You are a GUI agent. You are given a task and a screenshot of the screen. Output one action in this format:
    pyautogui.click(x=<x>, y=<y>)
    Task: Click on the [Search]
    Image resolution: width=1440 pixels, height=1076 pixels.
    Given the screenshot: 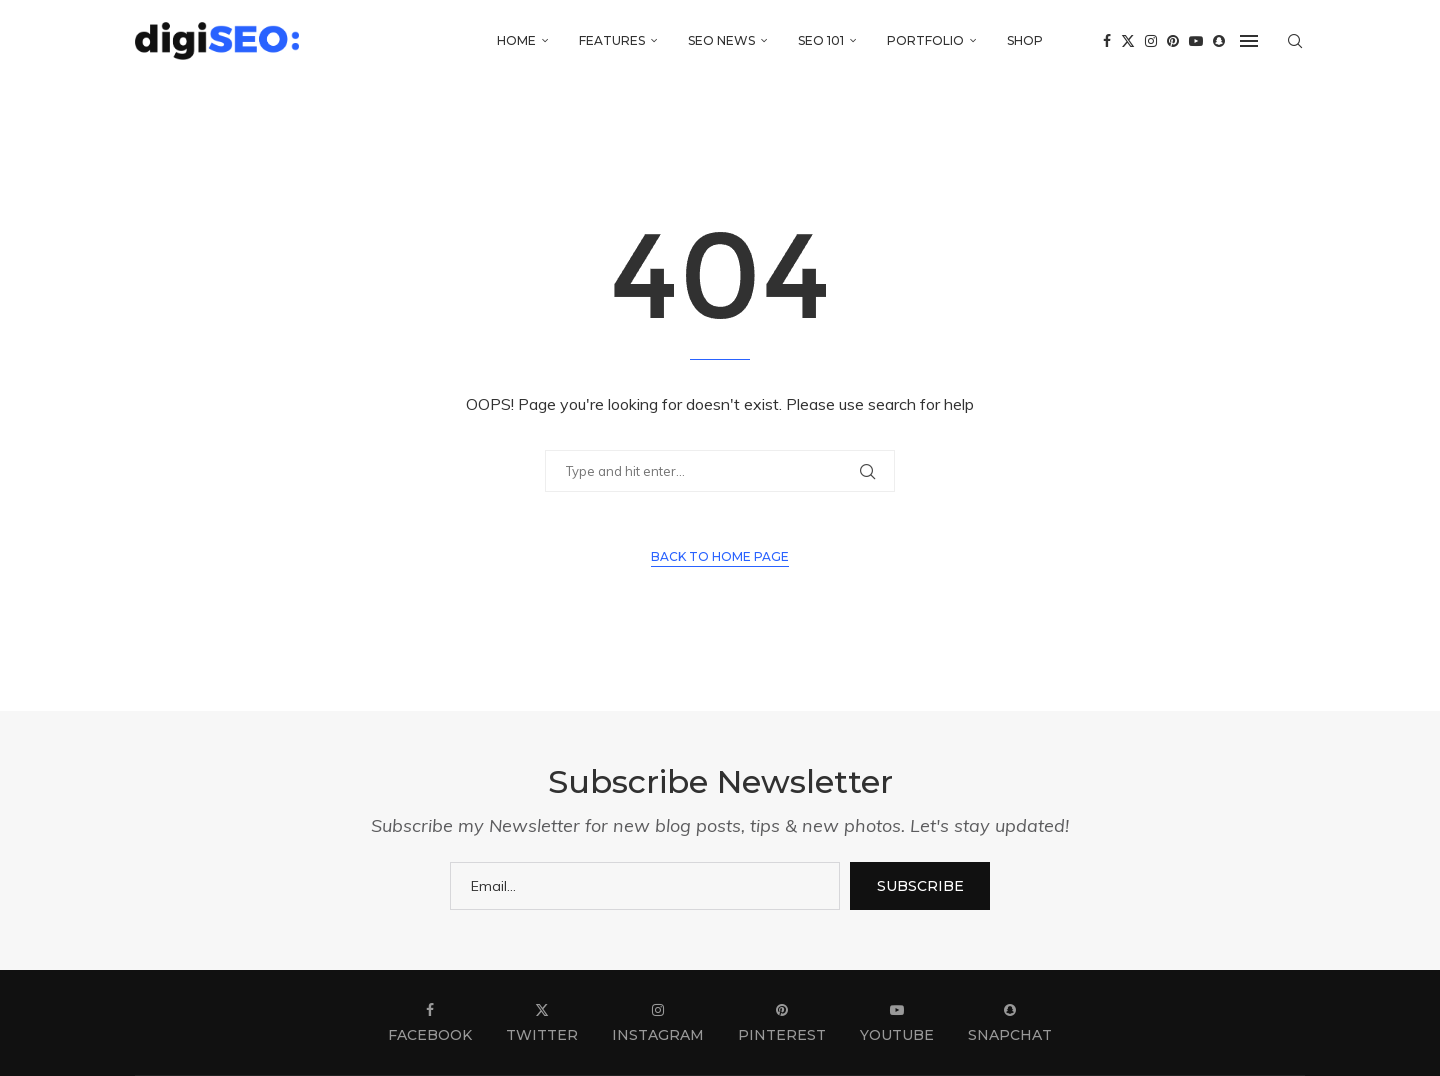 What is the action you would take?
    pyautogui.click(x=1295, y=41)
    